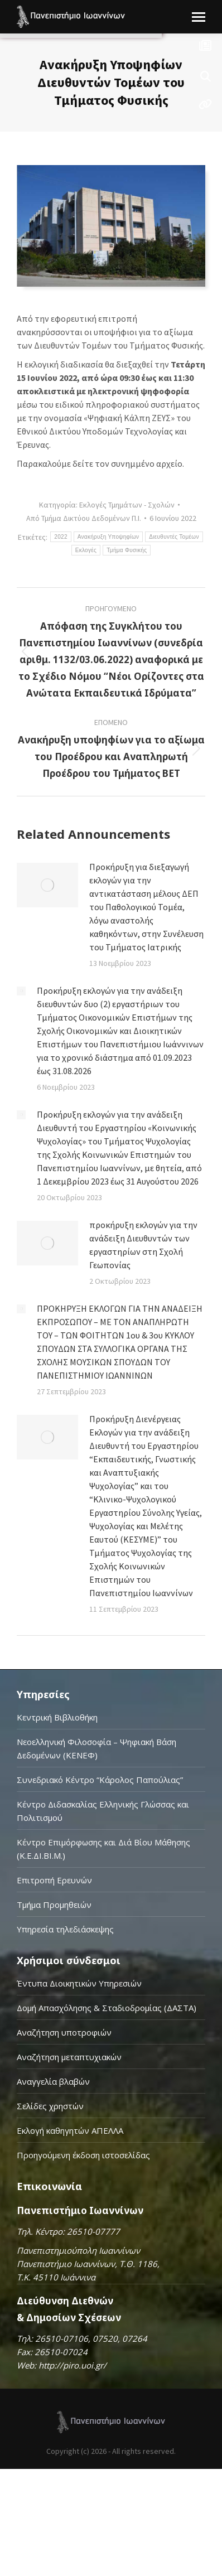 This screenshot has width=222, height=2576. I want to click on Εκλογές, so click(85, 550).